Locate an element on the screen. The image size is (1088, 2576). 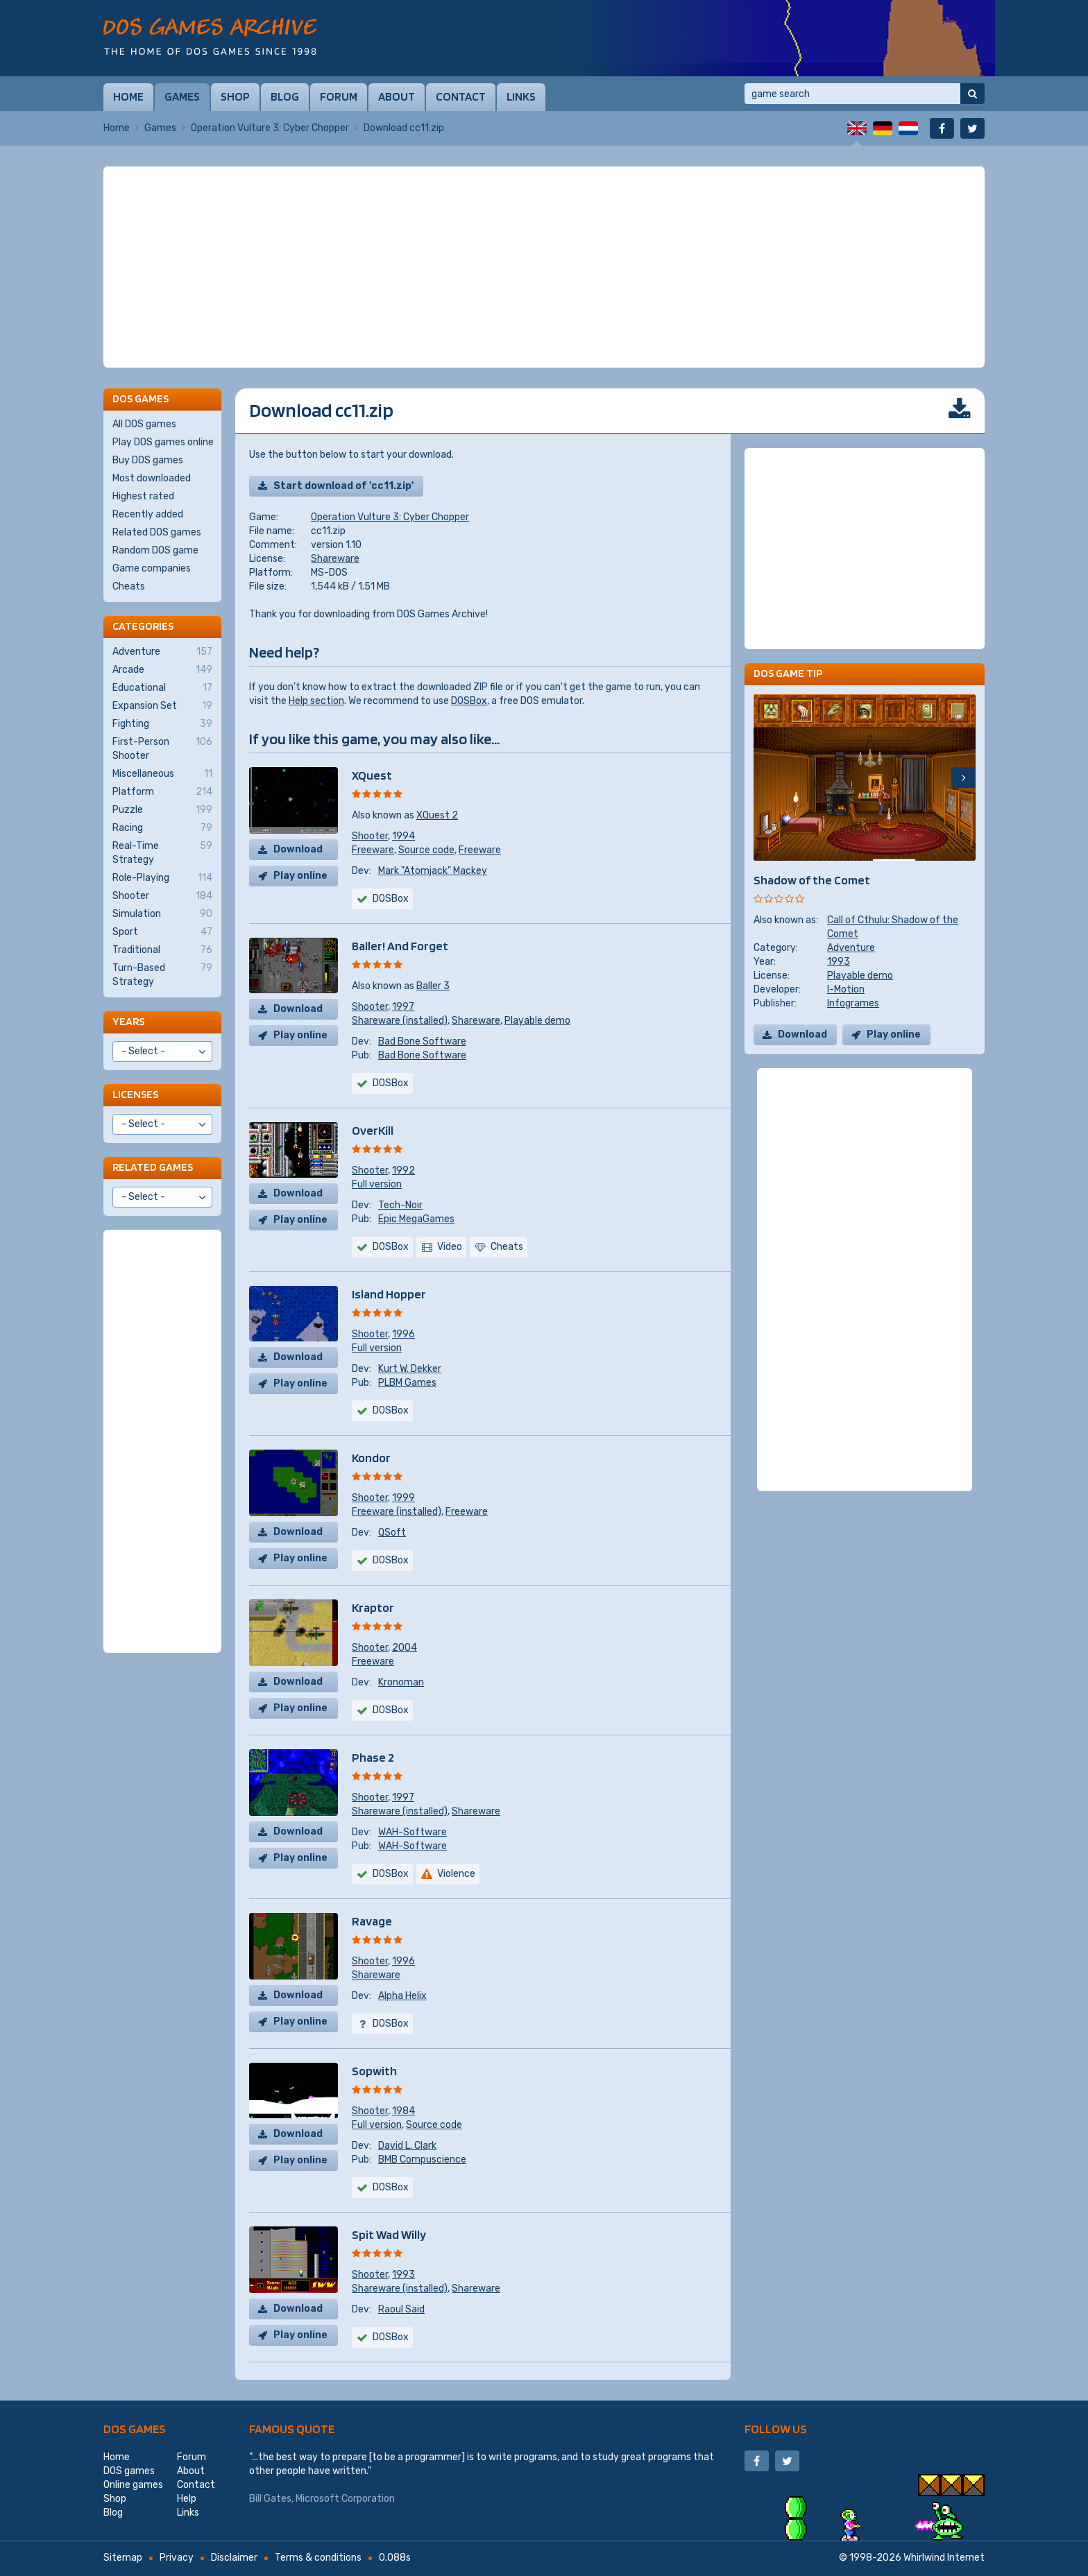
Educational is located at coordinates (162, 688).